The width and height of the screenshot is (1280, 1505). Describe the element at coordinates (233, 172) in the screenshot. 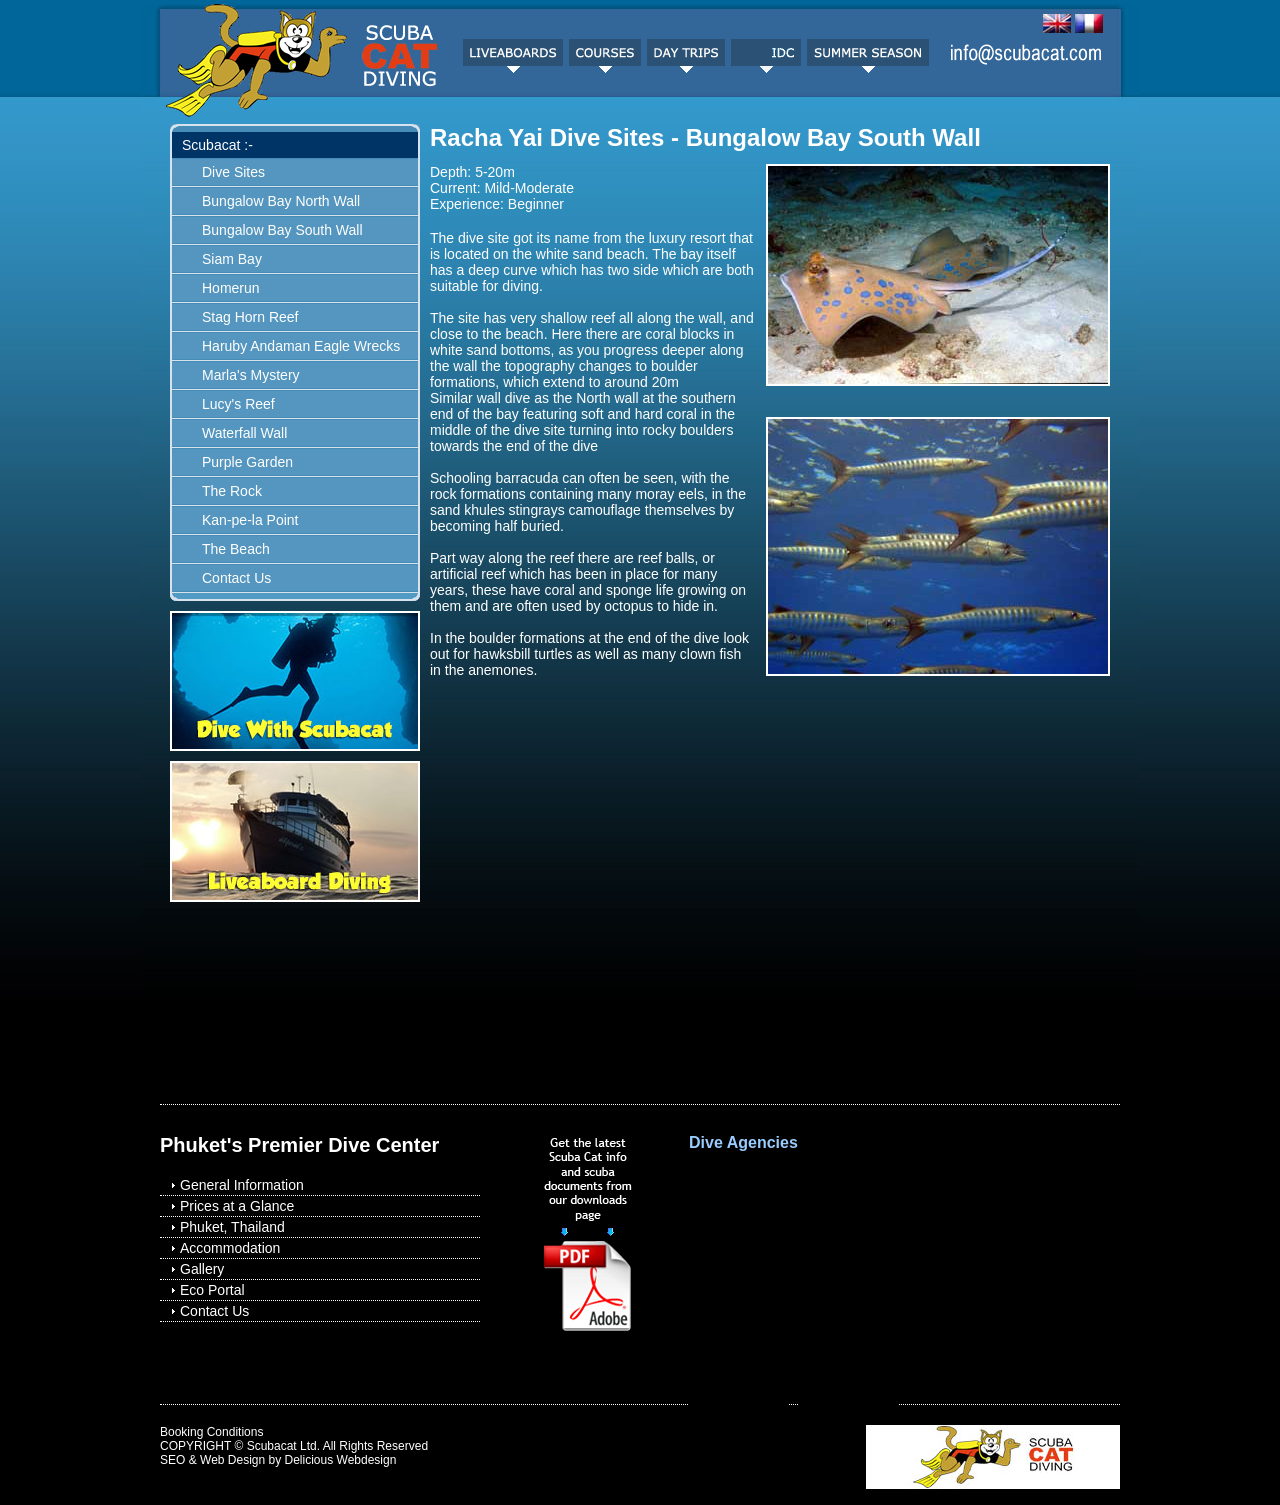

I see `Dive Sites` at that location.